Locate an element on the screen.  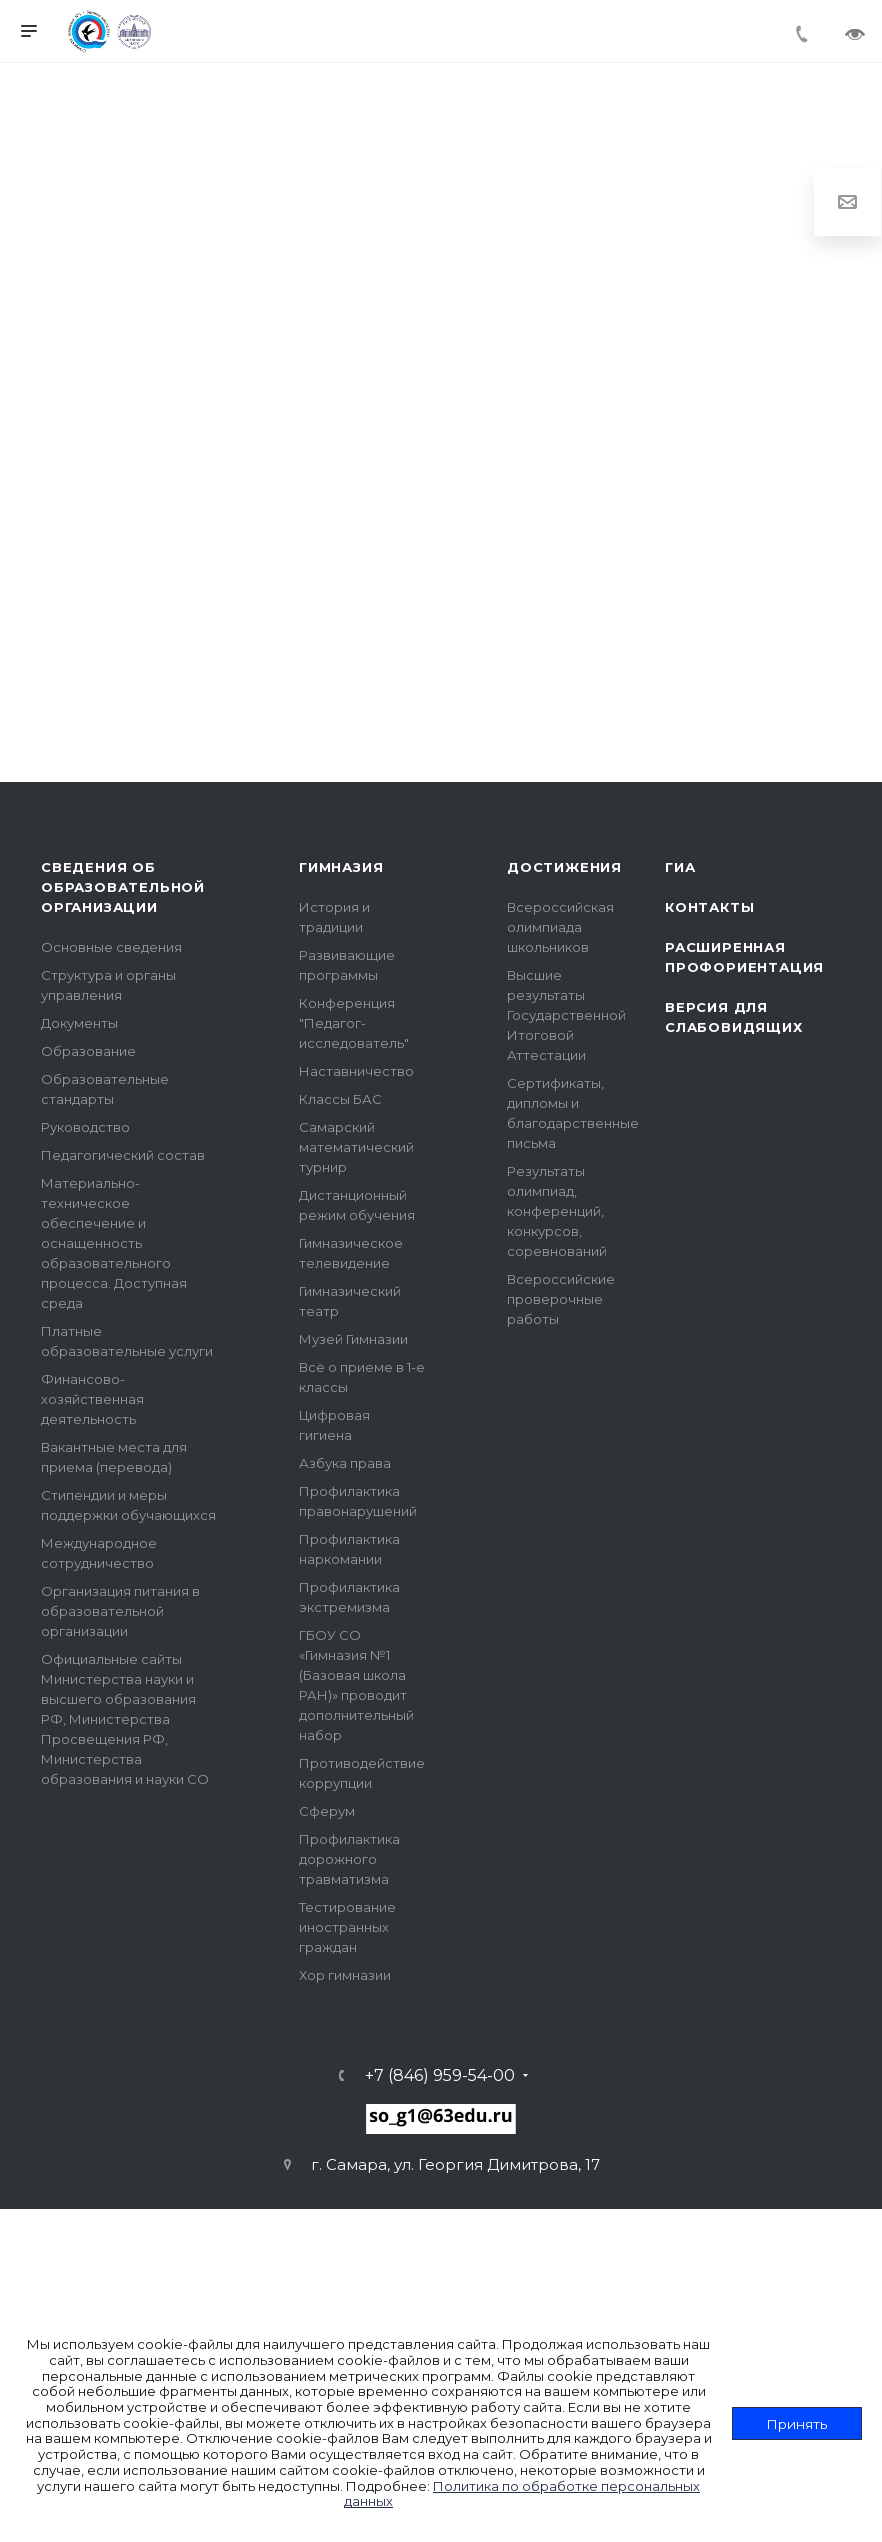
Музей Гимназии is located at coordinates (353, 1339).